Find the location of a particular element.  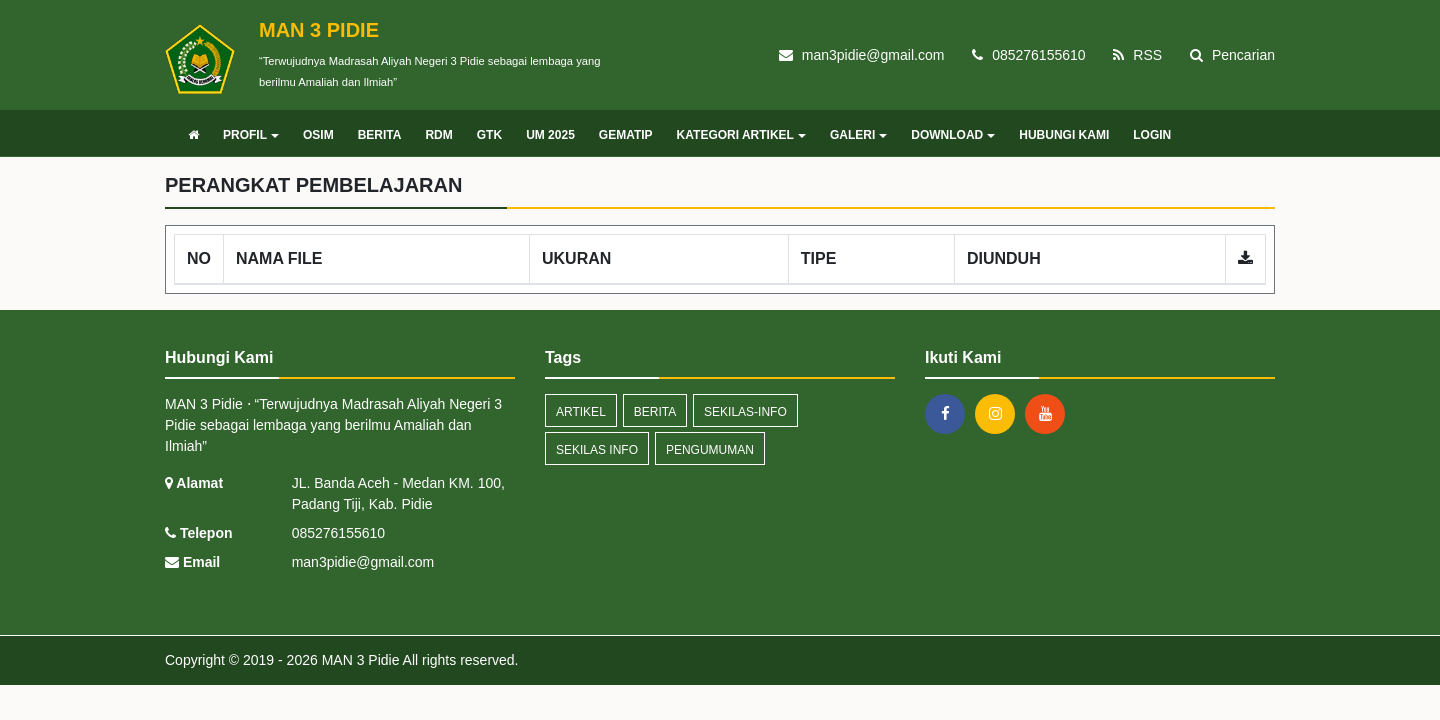

RSS is located at coordinates (1137, 55).